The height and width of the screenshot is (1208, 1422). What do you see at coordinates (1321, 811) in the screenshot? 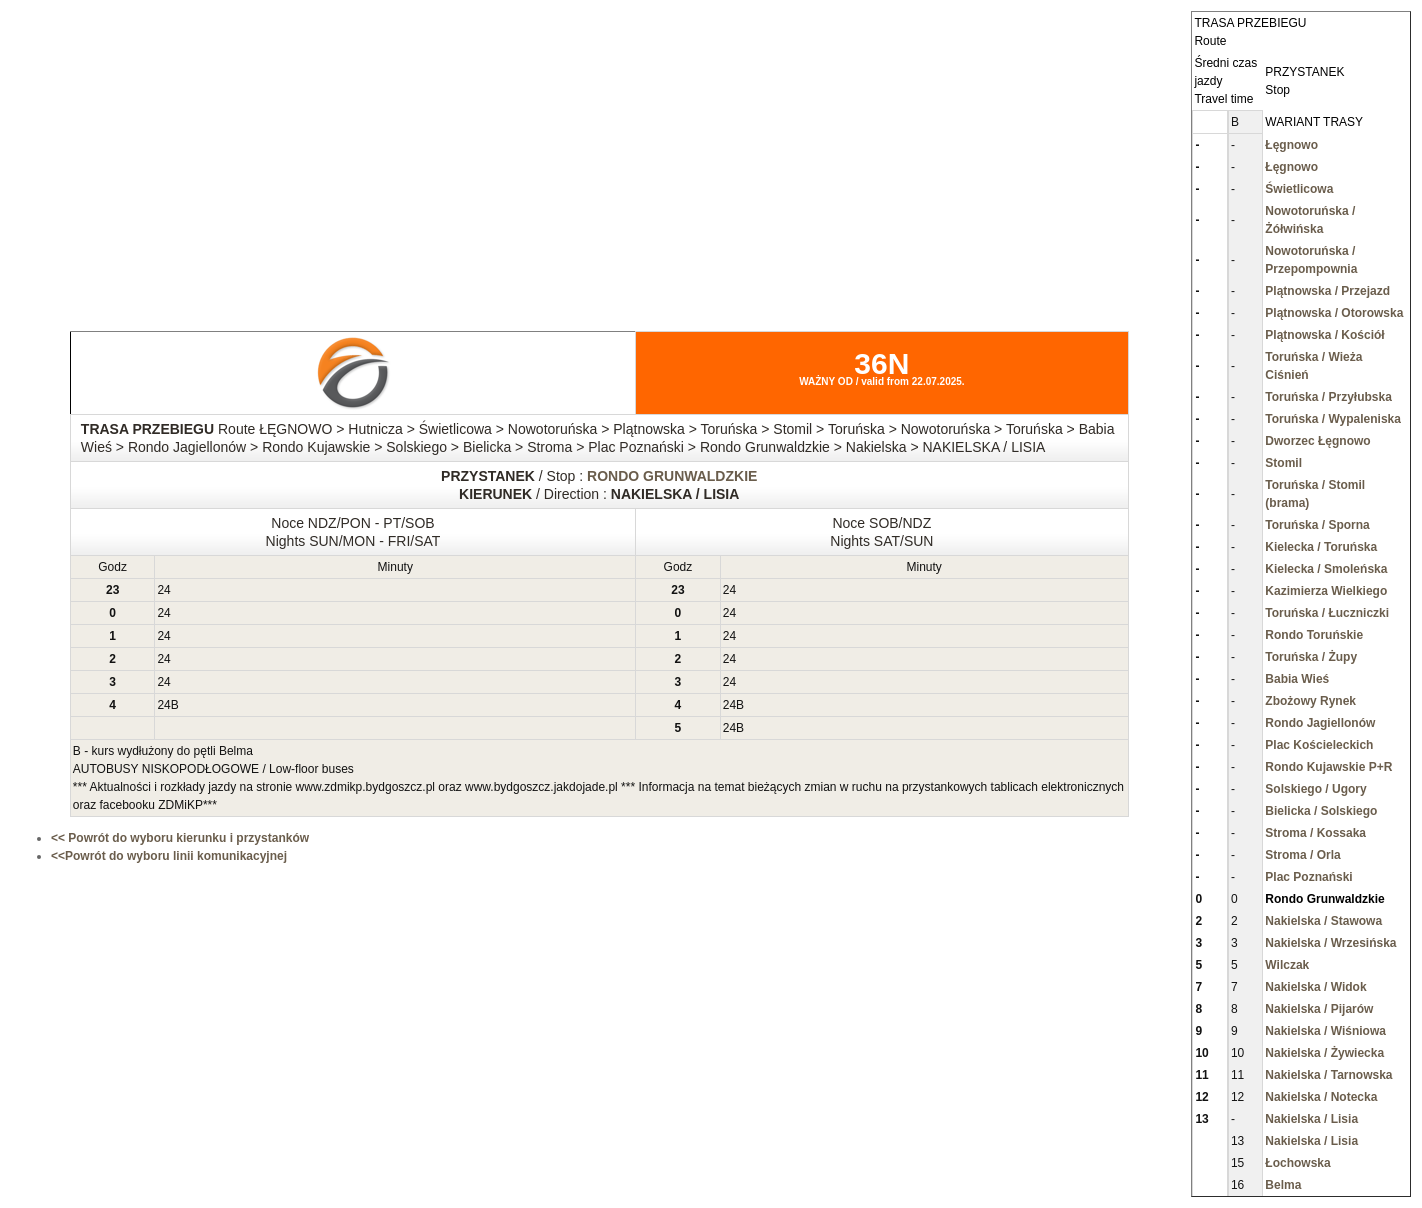
I see `Bielicka / Solskiego` at bounding box center [1321, 811].